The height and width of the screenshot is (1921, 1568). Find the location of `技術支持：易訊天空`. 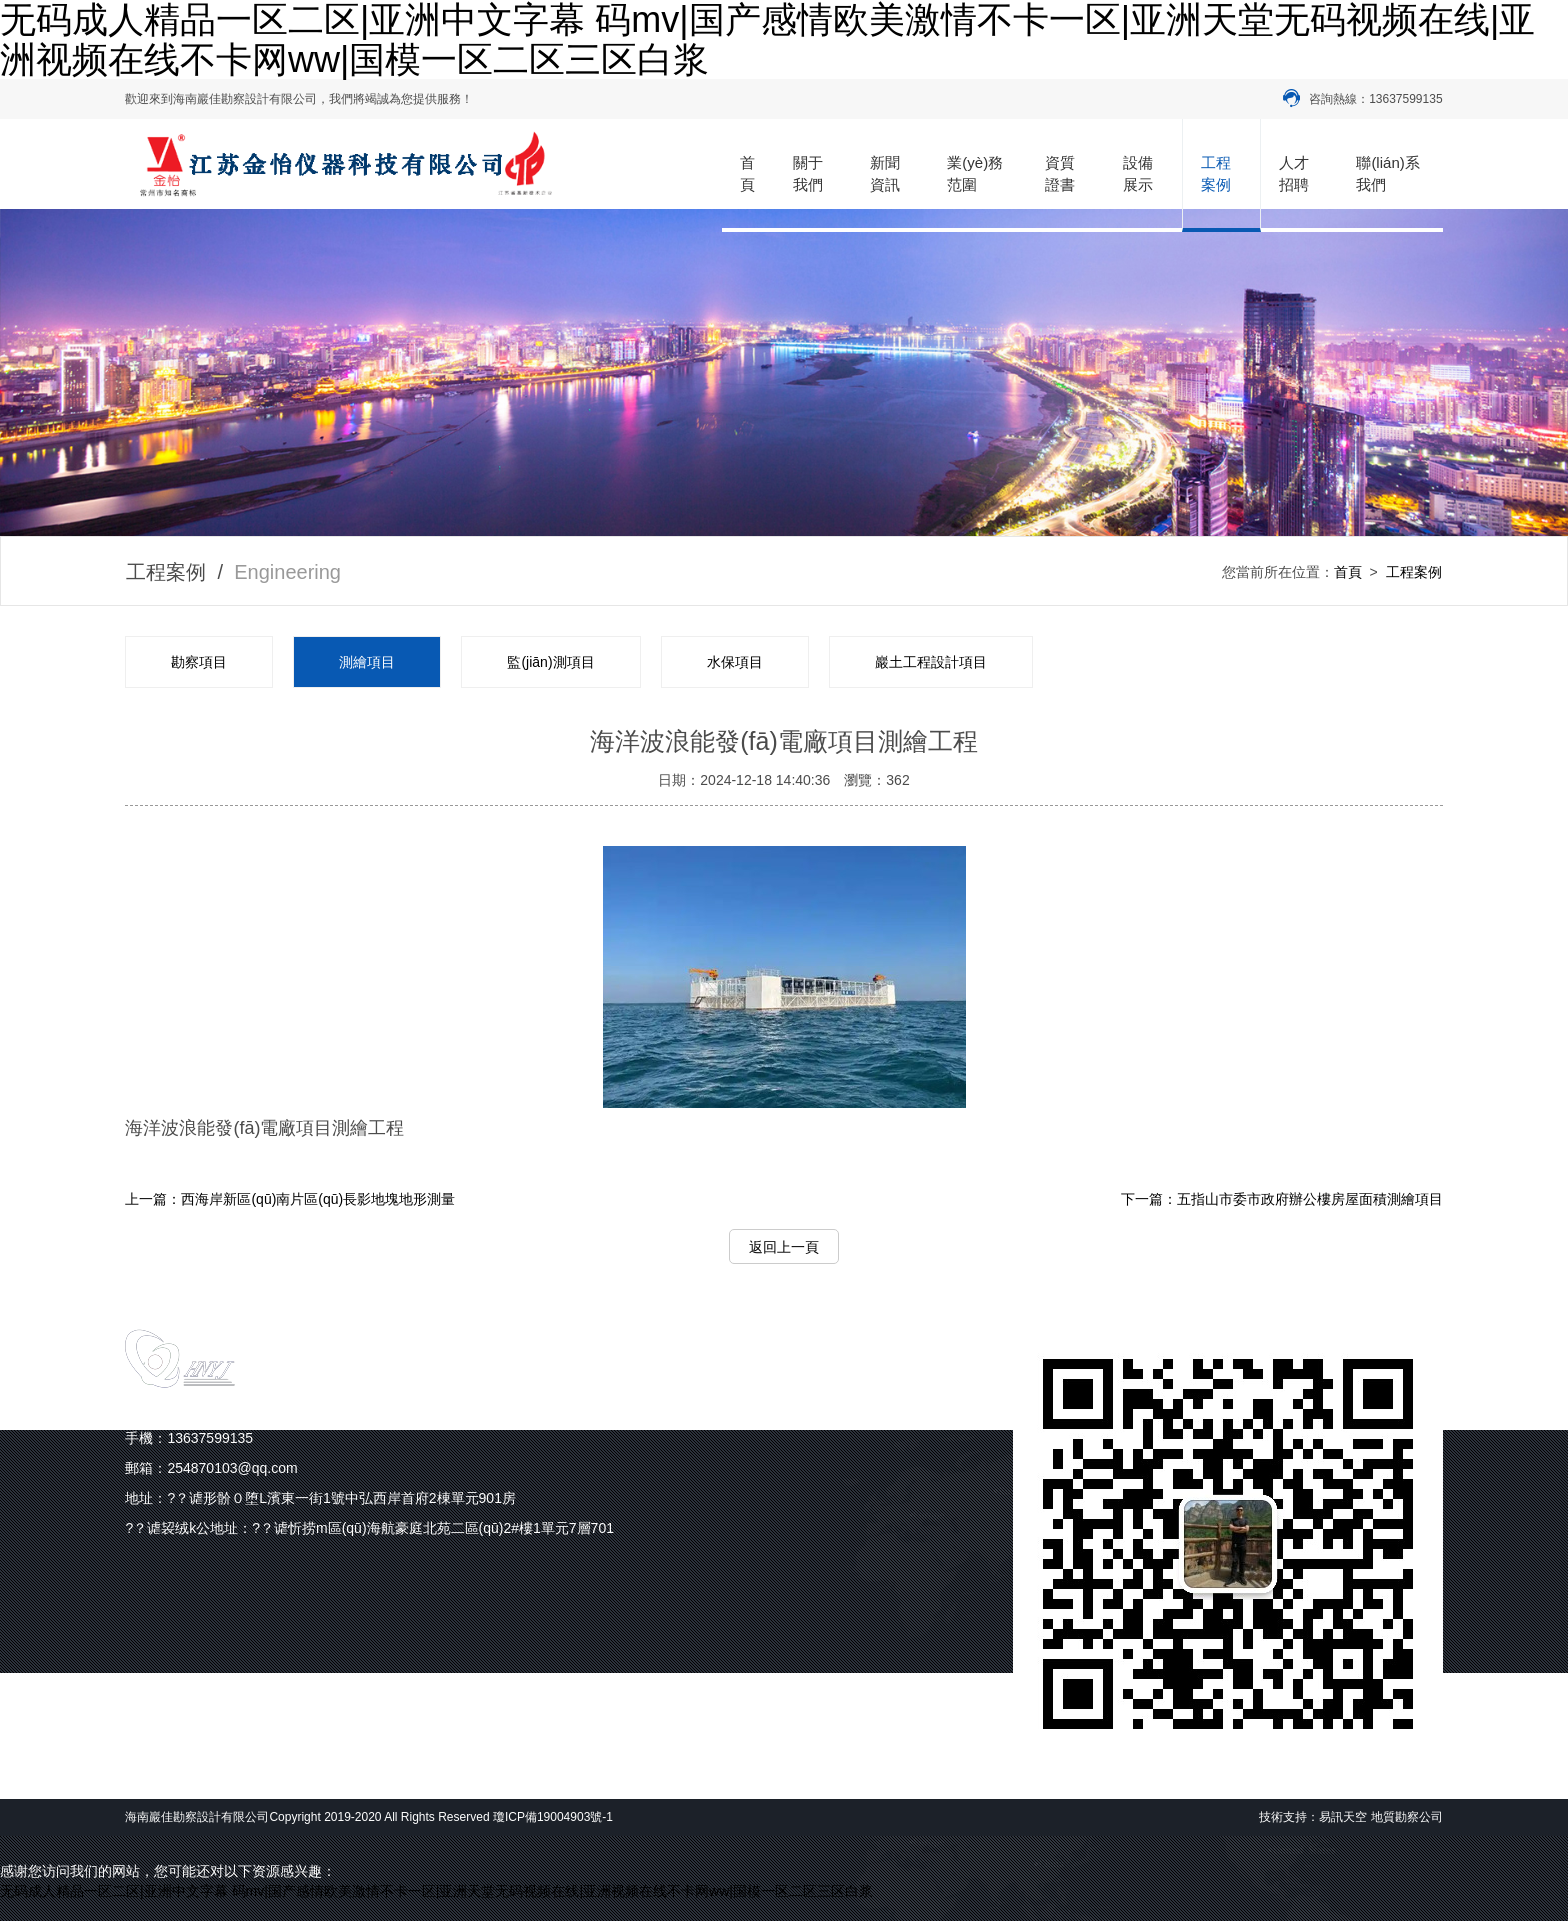

技術支持：易訊天空 is located at coordinates (1313, 1817).